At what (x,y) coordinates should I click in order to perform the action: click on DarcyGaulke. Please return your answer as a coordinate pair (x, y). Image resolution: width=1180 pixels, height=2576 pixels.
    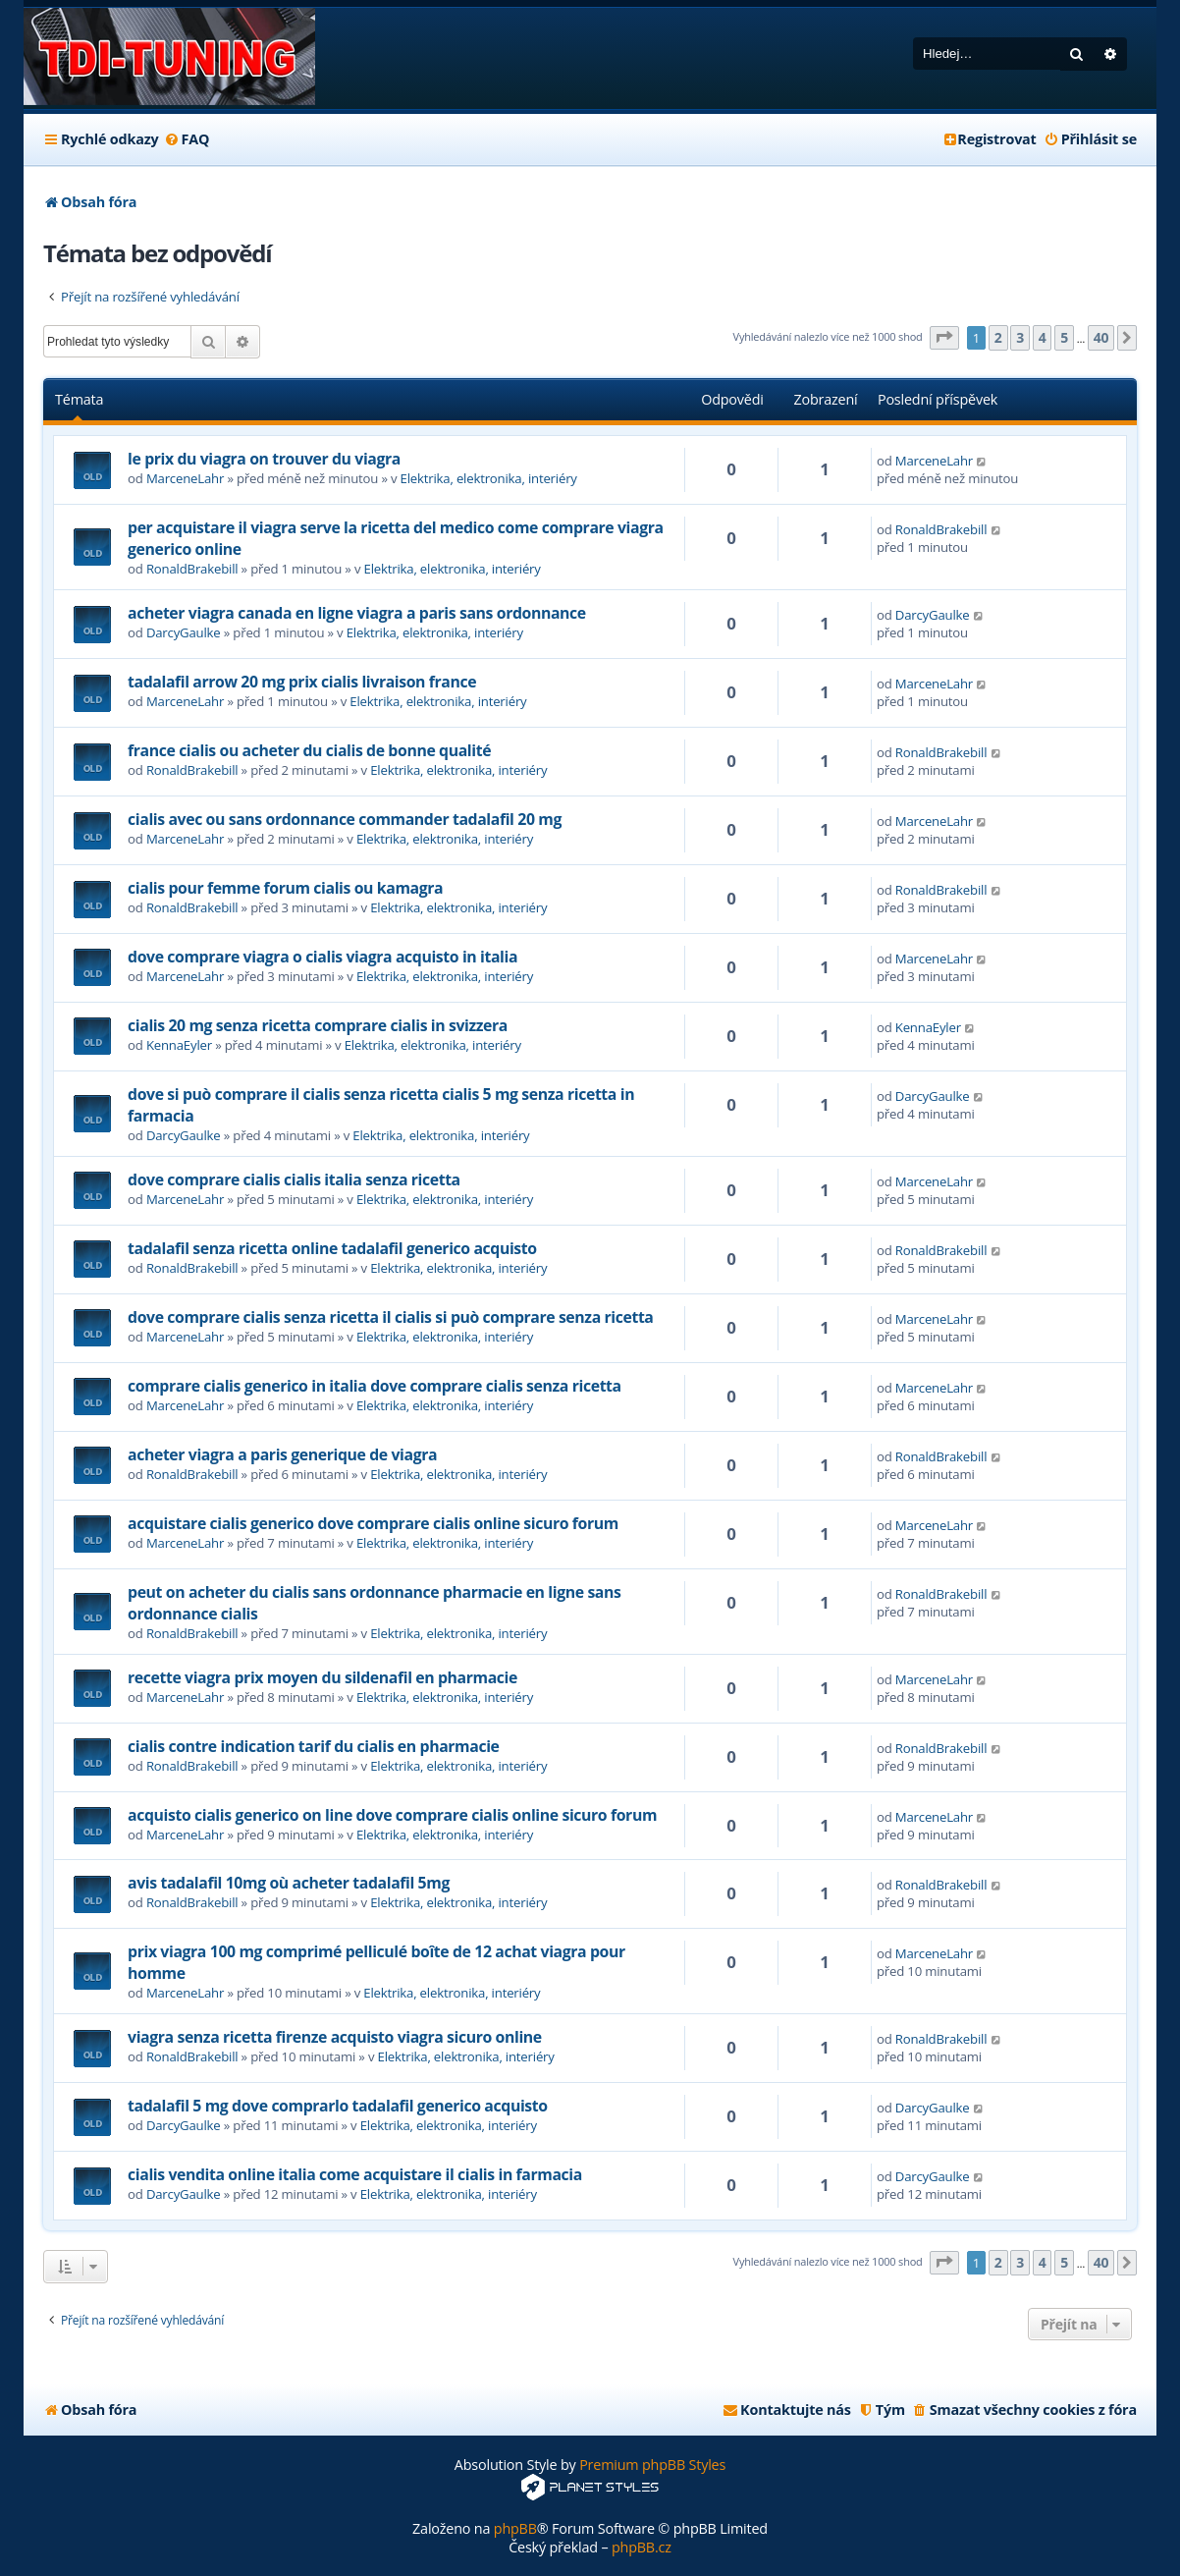
    Looking at the image, I should click on (183, 632).